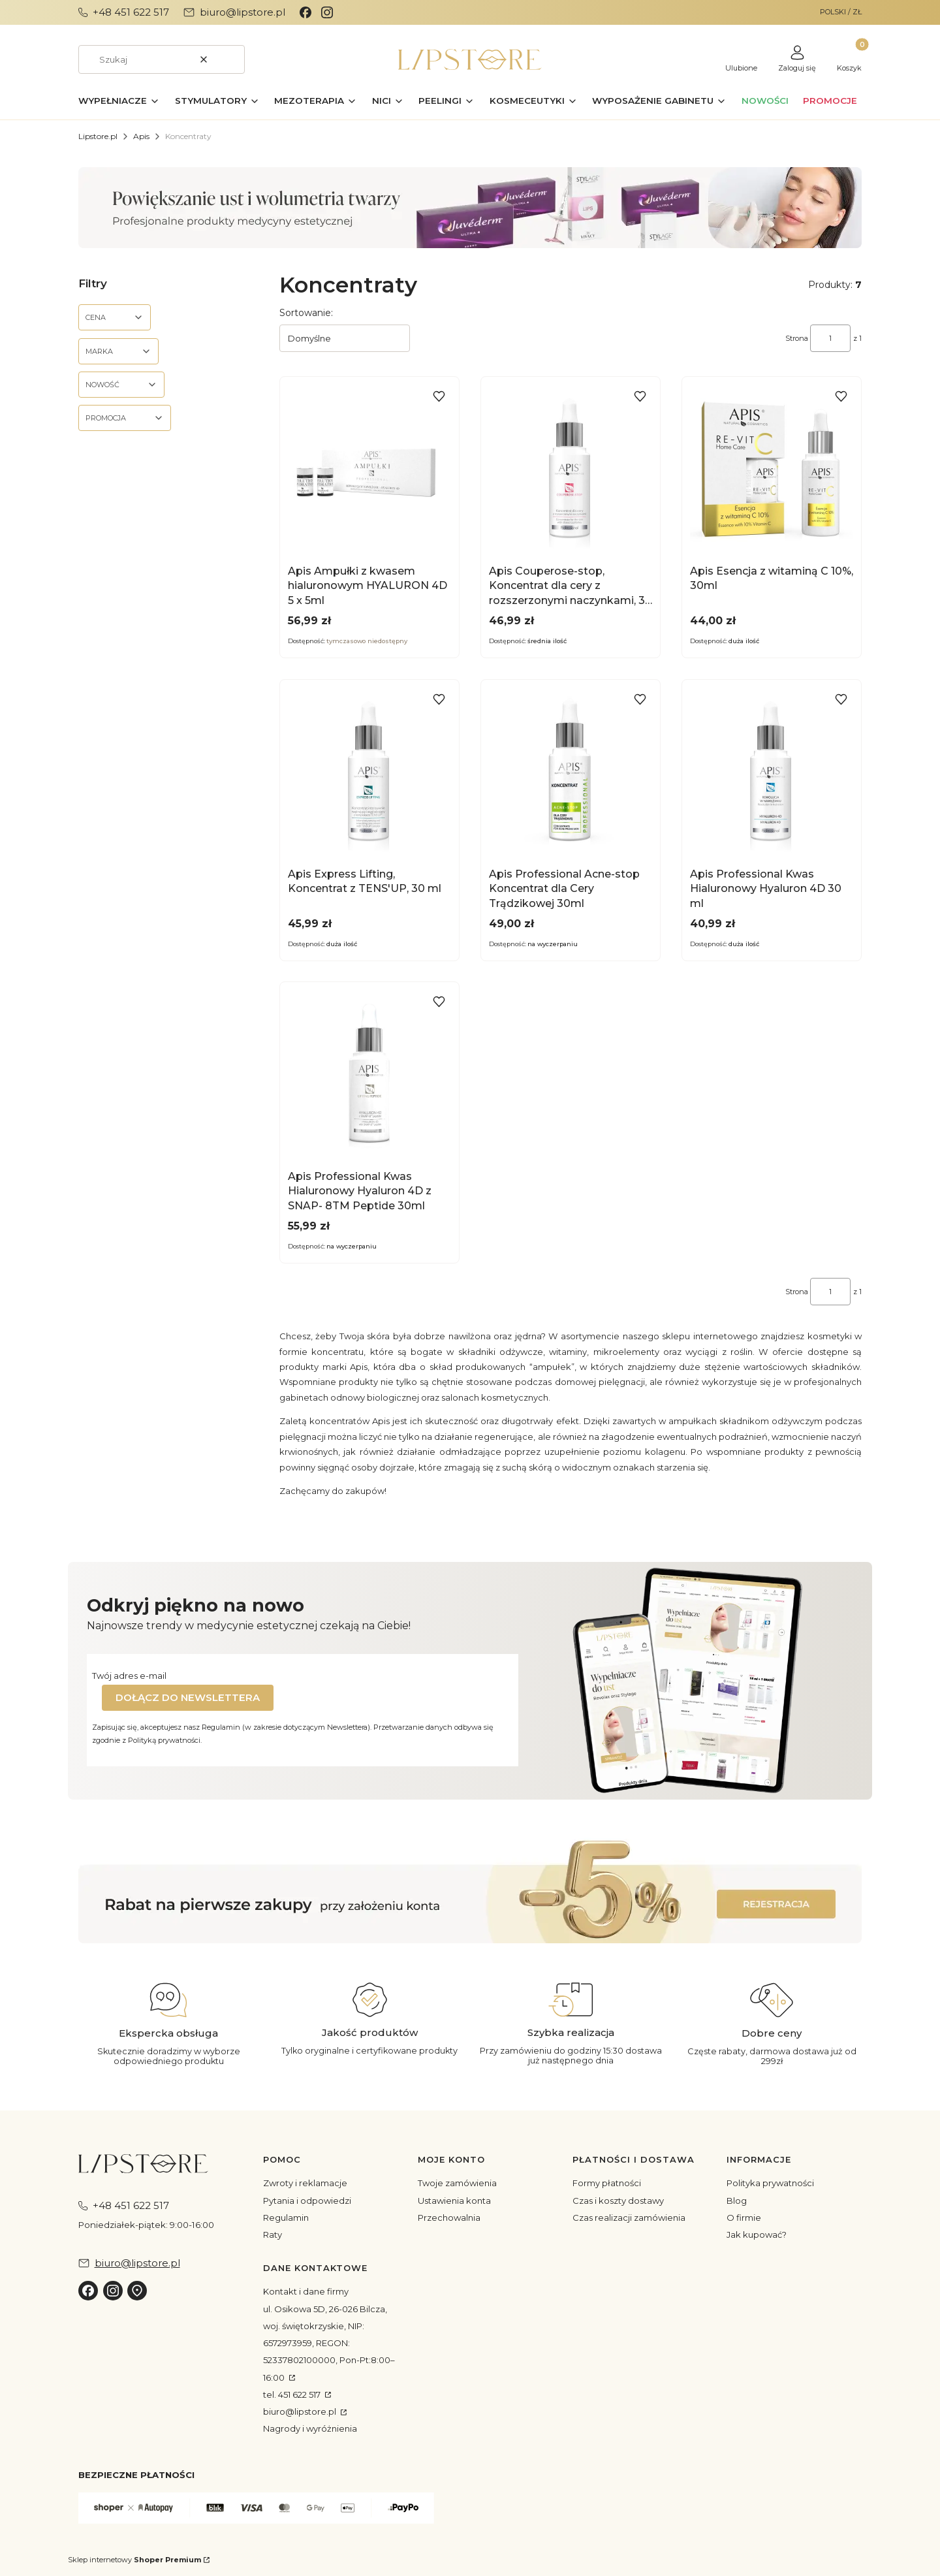 The width and height of the screenshot is (940, 2576). Describe the element at coordinates (129, 1675) in the screenshot. I see `Twój adres e-mail` at that location.